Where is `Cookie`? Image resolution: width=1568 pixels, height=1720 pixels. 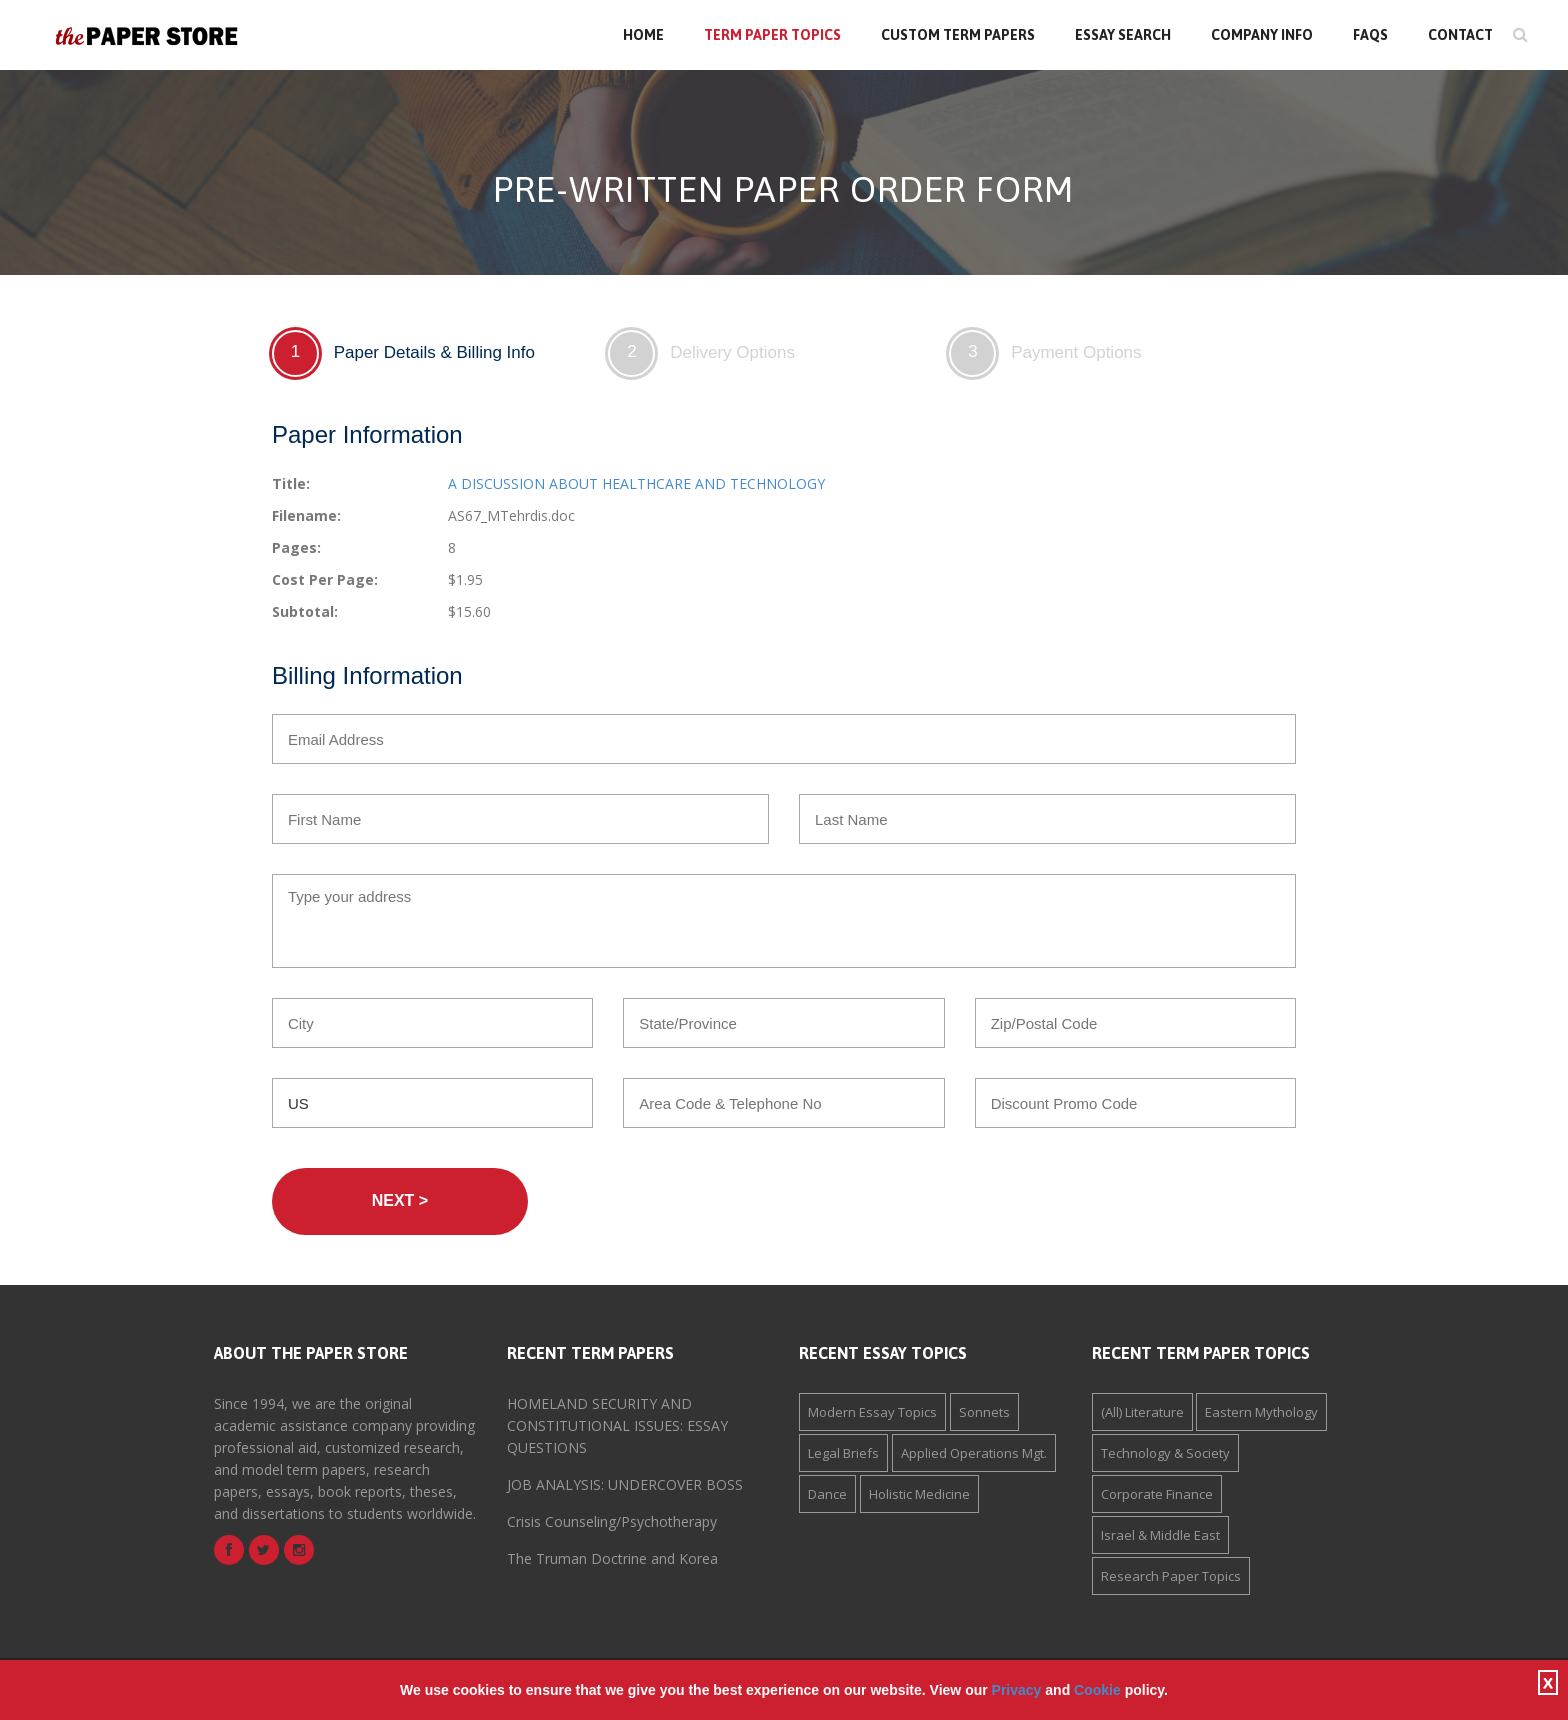
Cookie is located at coordinates (1097, 1690).